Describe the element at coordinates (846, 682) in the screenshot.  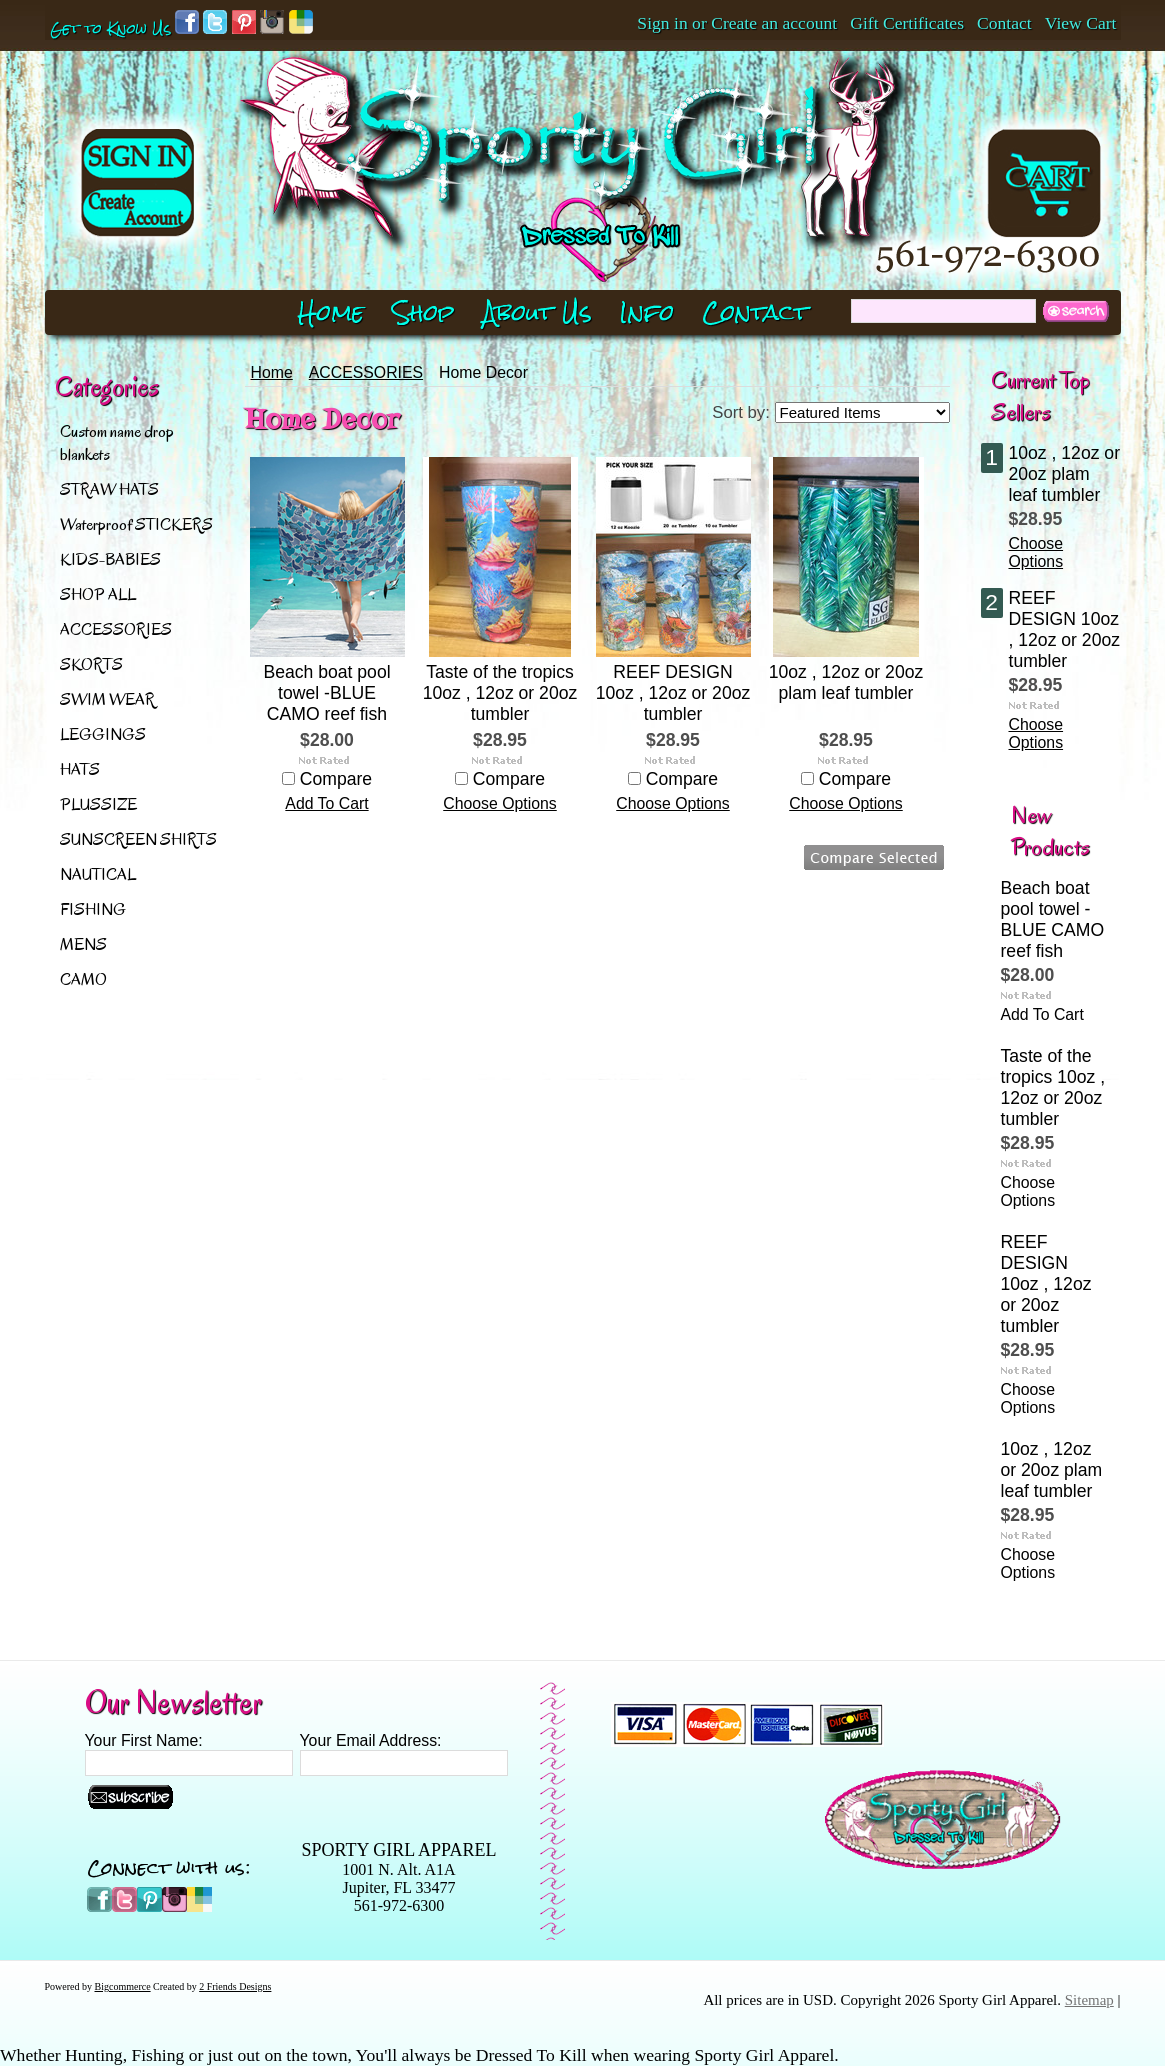
I see `10oz , 12oz or 20oz plam leaf tumbler` at that location.